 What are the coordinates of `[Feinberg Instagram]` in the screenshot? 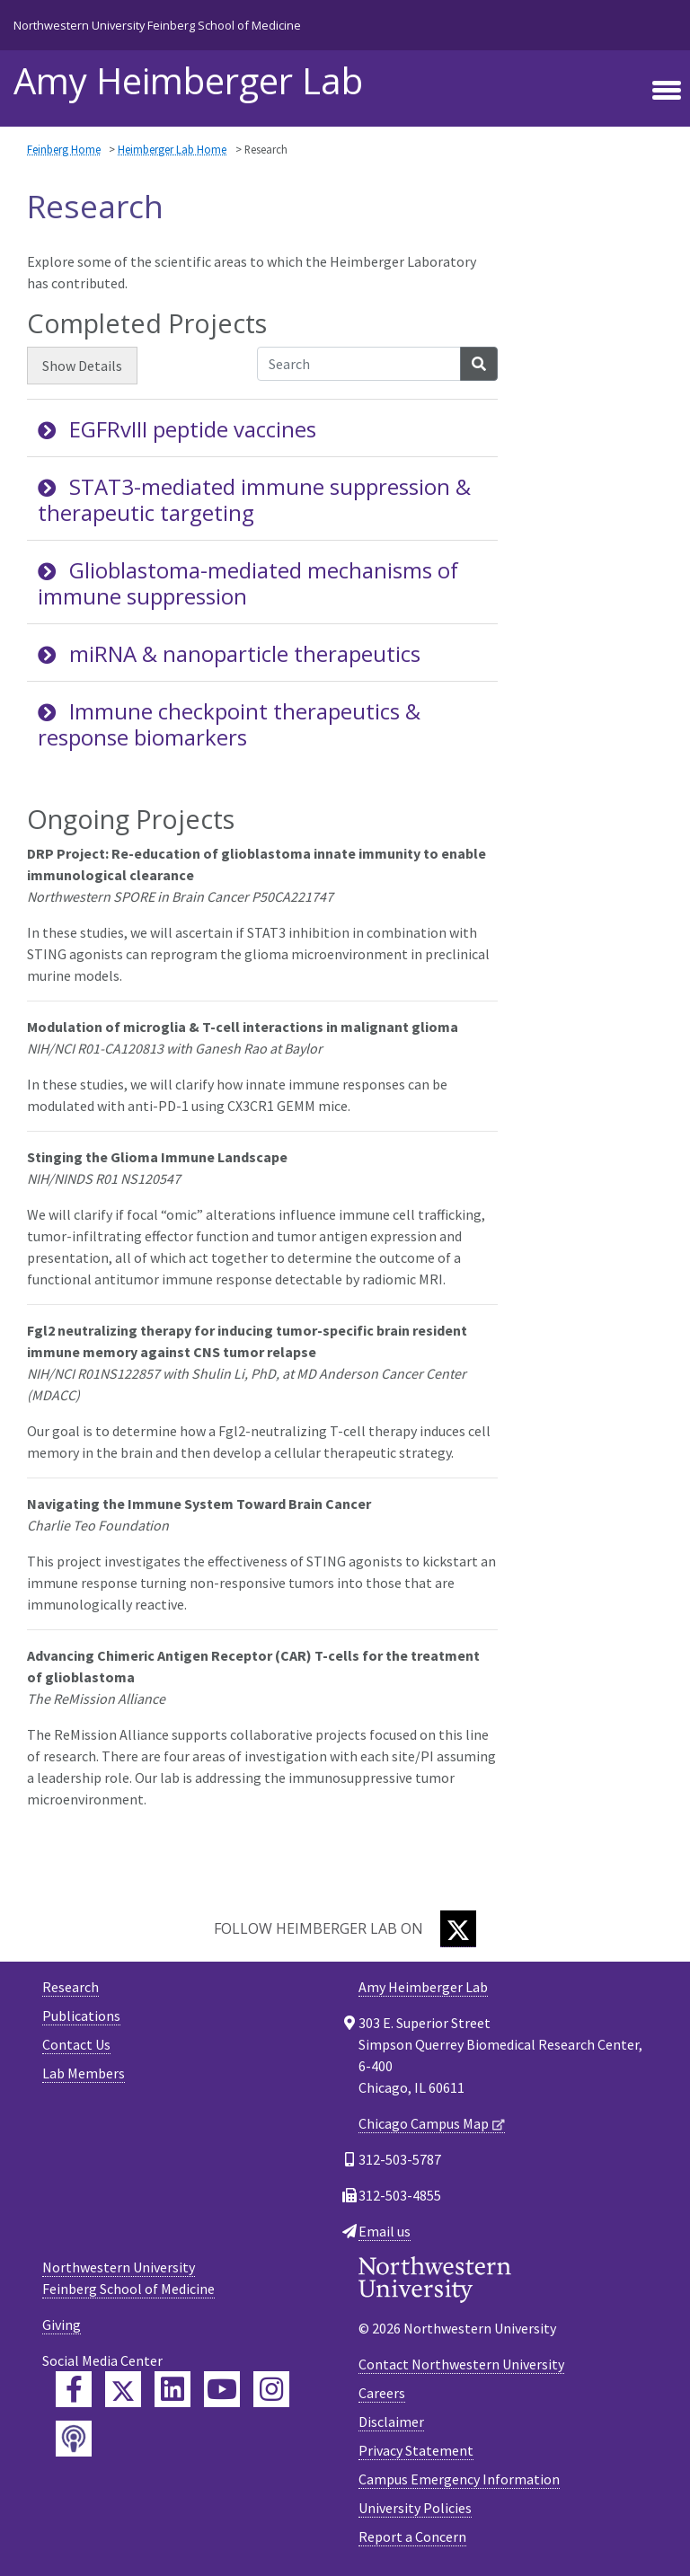 It's located at (271, 2389).